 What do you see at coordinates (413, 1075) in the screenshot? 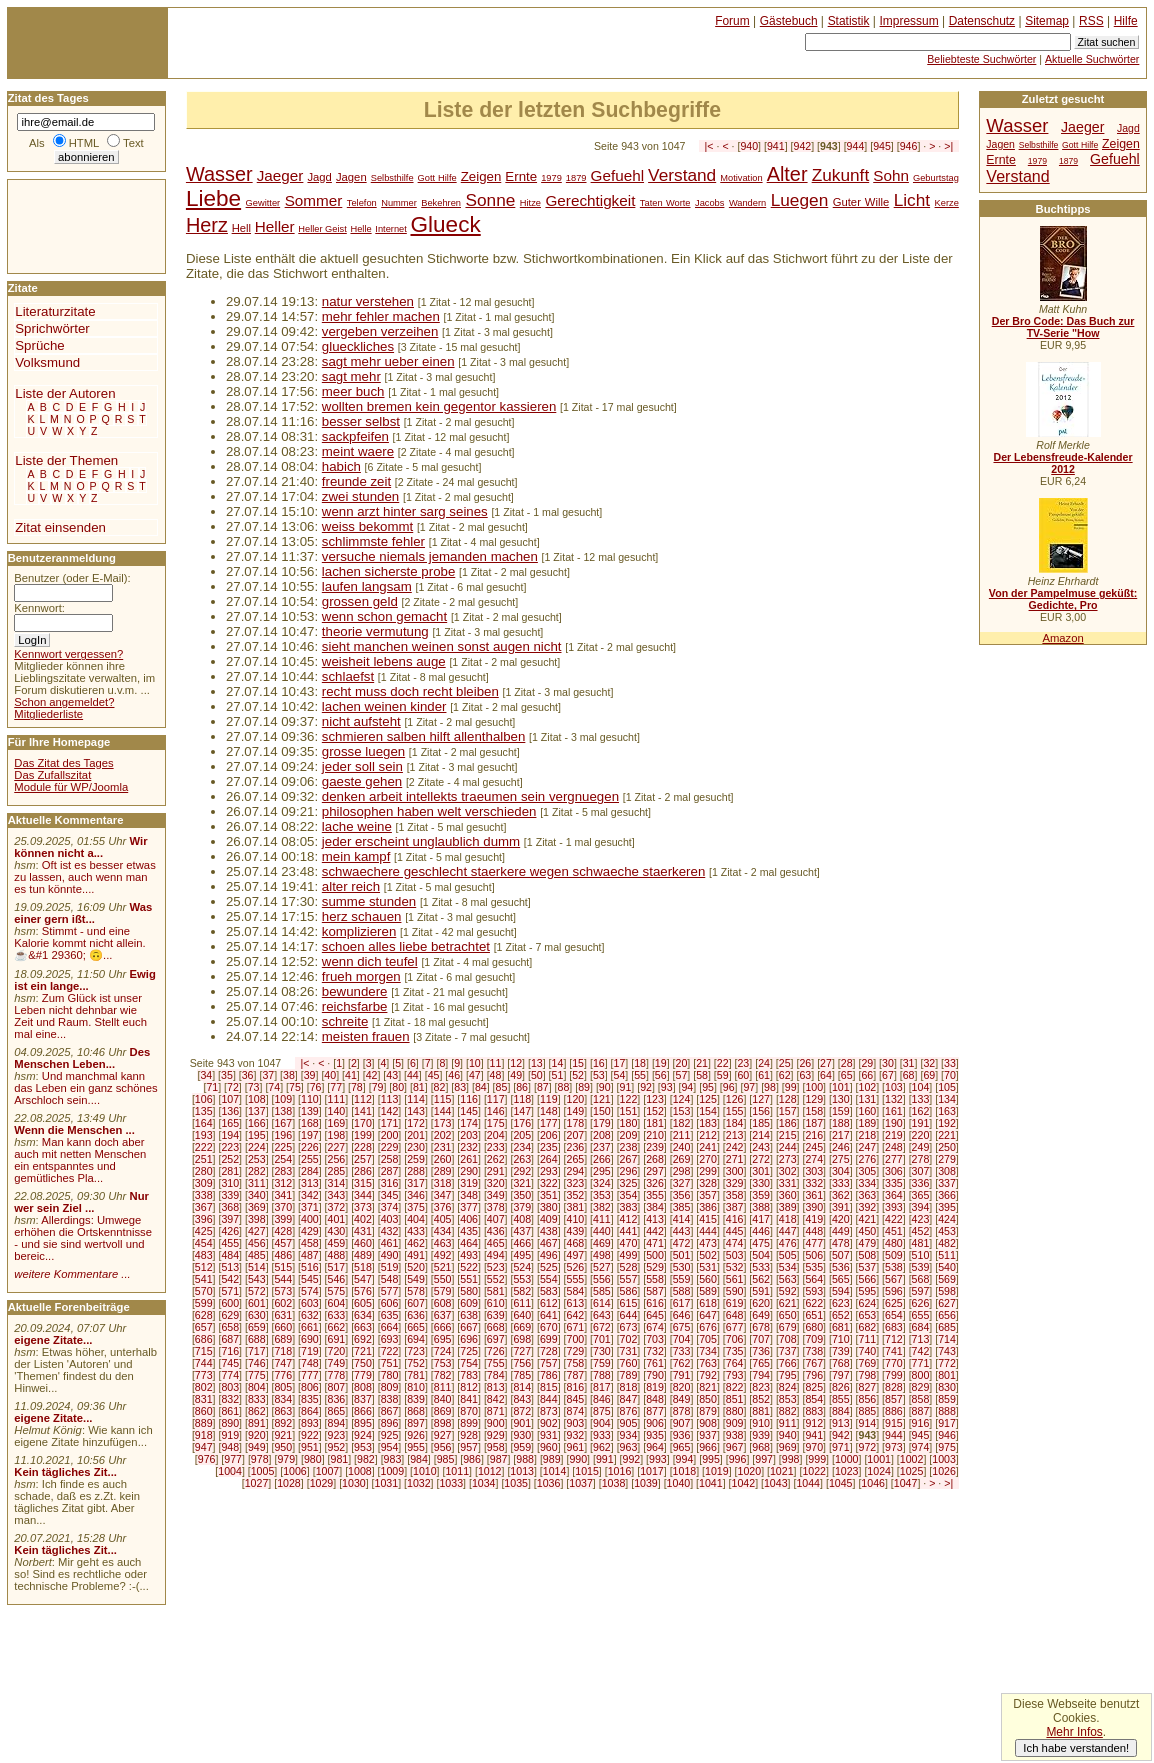
I see `44` at bounding box center [413, 1075].